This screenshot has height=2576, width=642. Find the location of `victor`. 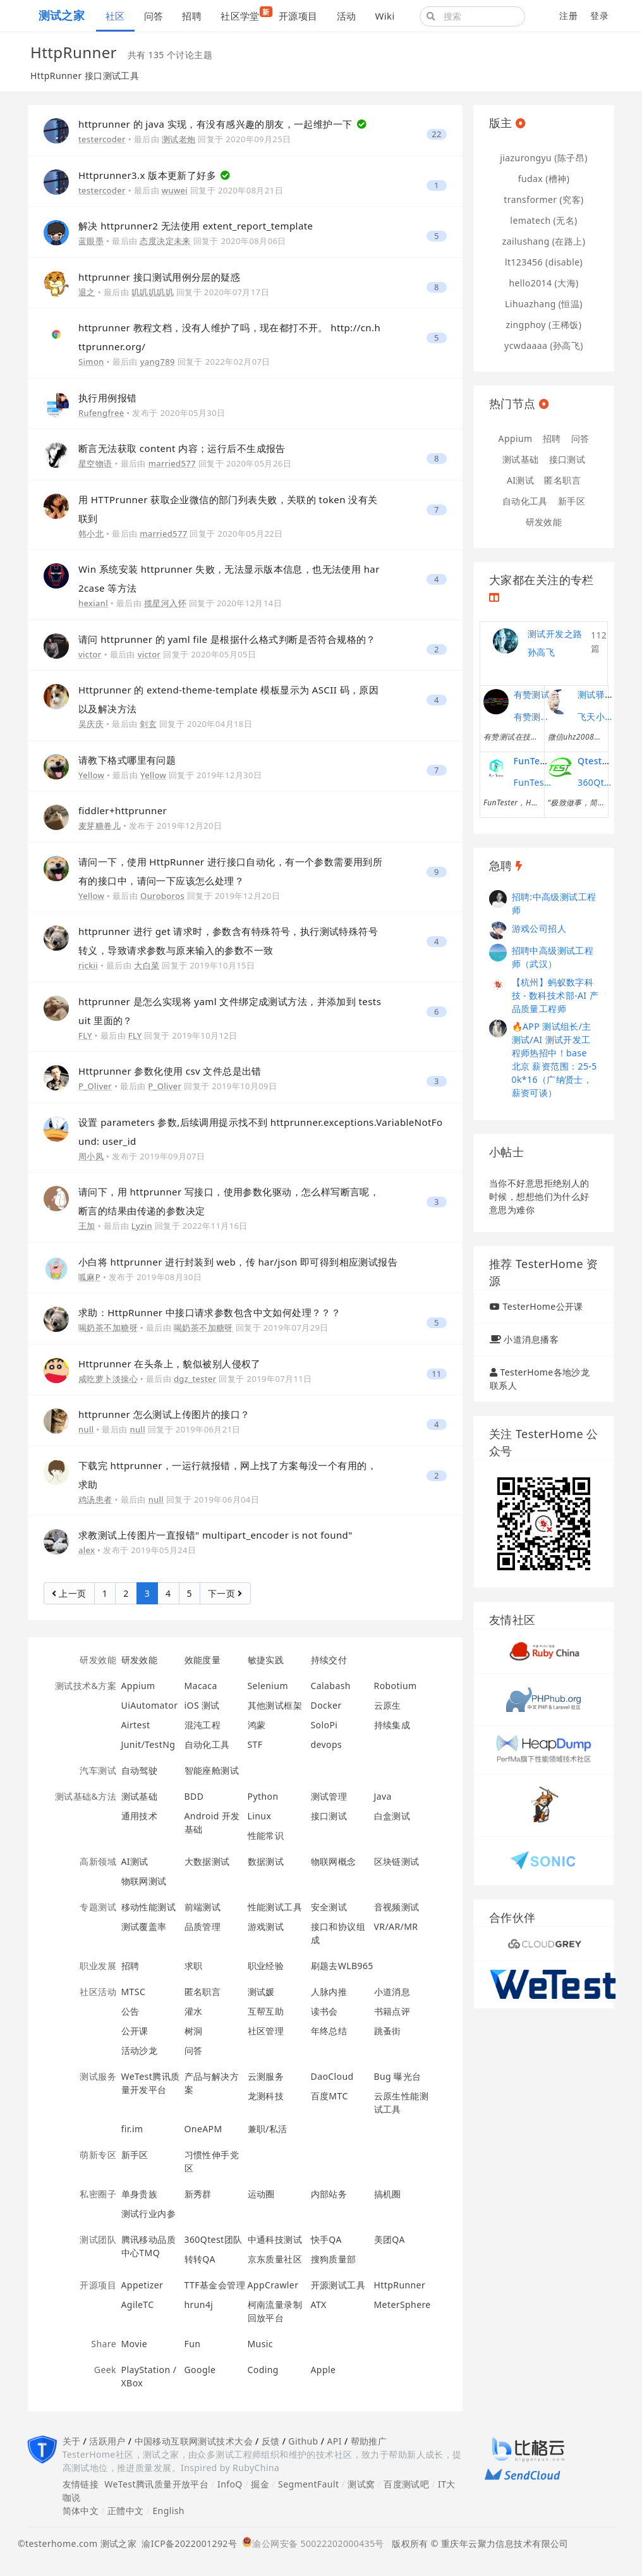

victor is located at coordinates (90, 654).